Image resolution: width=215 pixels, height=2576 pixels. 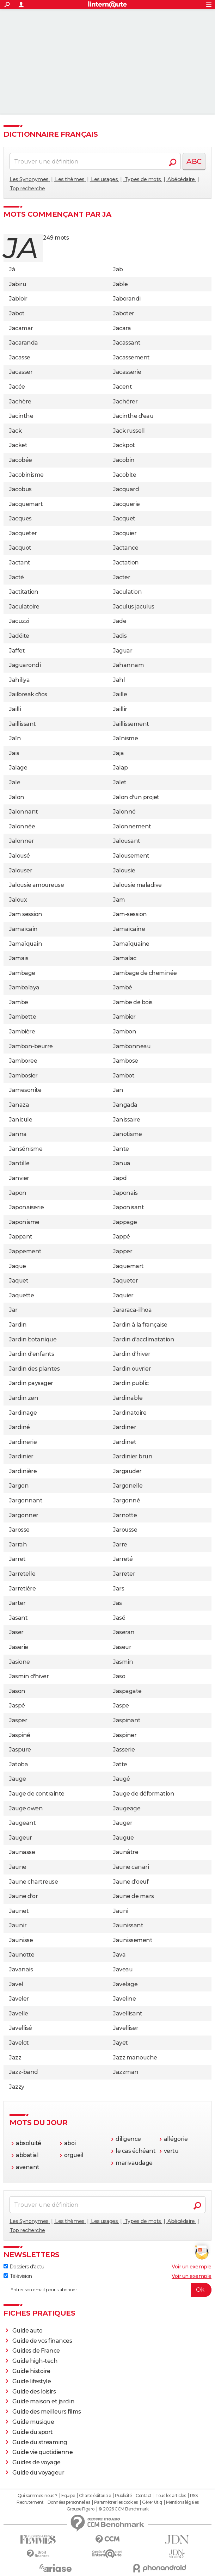 What do you see at coordinates (13, 1309) in the screenshot?
I see `Jar` at bounding box center [13, 1309].